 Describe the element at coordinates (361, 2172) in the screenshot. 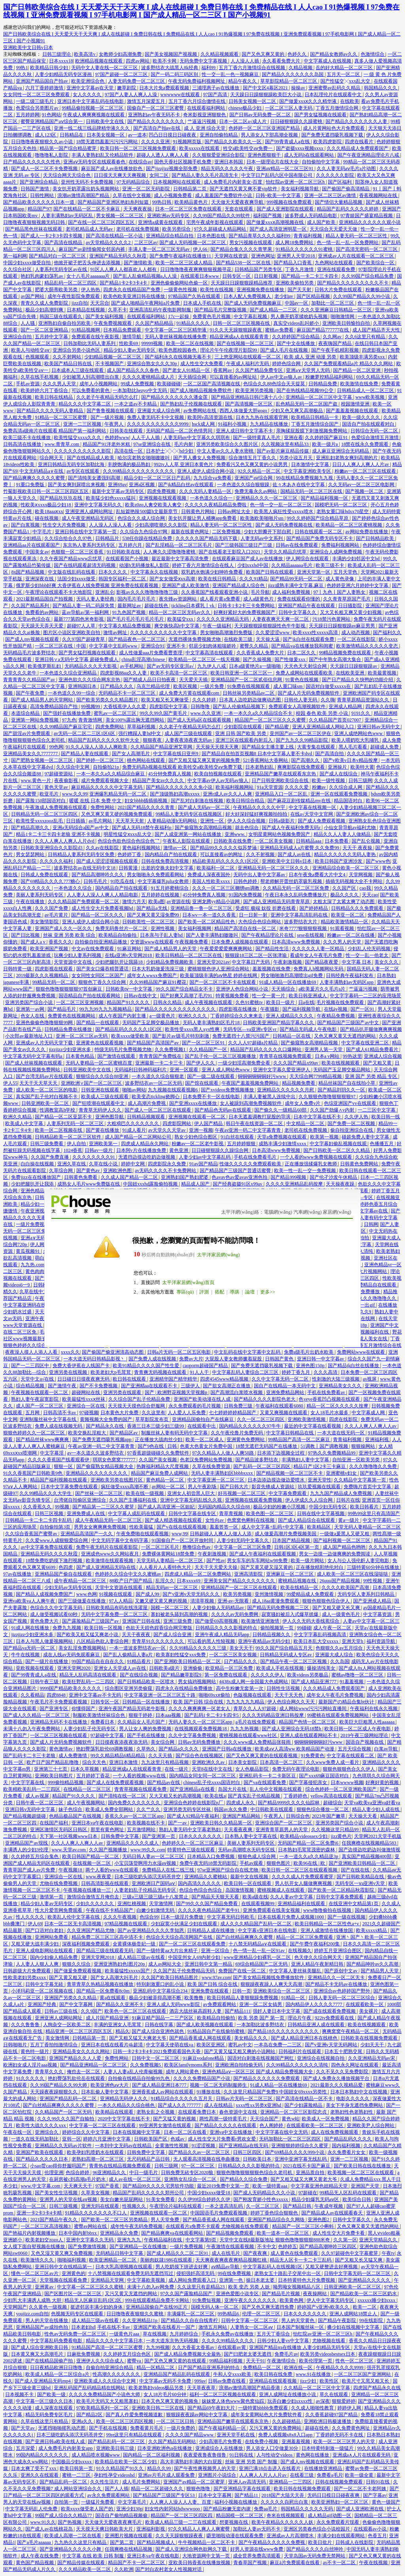

I see `欧美视频一区二区三区在线观看` at that location.